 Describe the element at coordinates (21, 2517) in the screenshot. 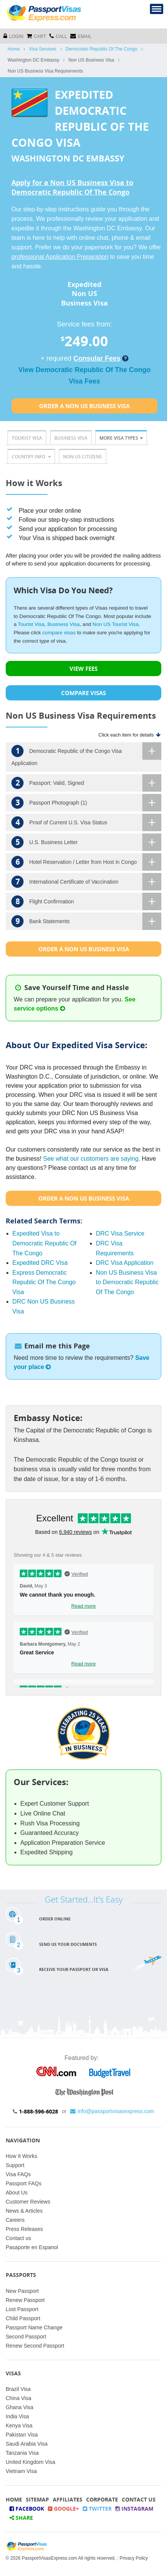

I see `Share` at that location.